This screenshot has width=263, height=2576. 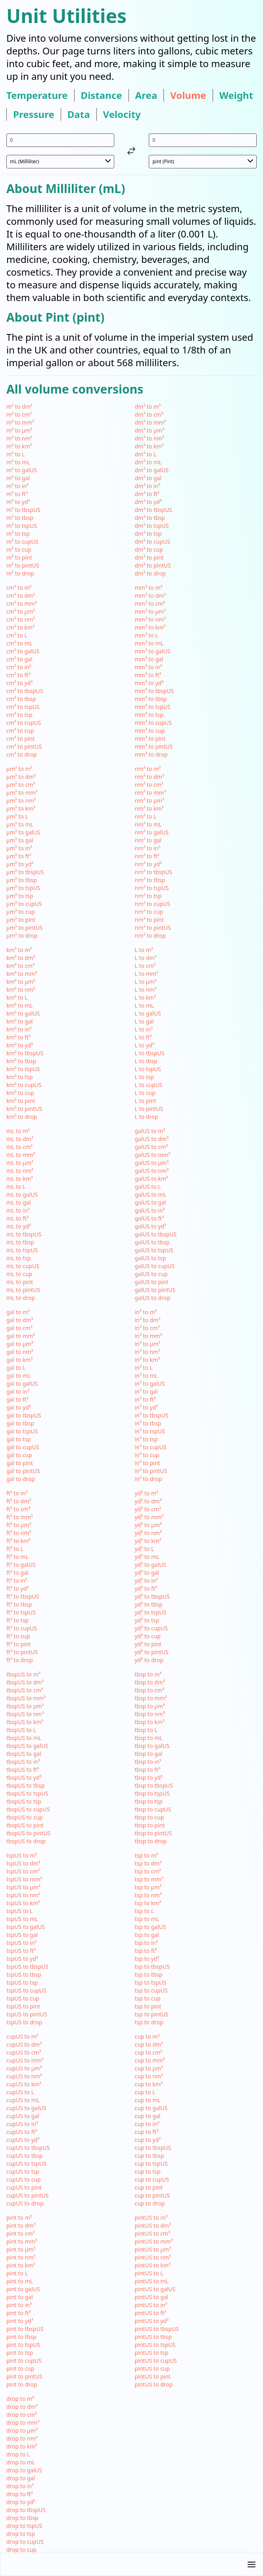 What do you see at coordinates (19, 1320) in the screenshot?
I see `gal to dm³` at bounding box center [19, 1320].